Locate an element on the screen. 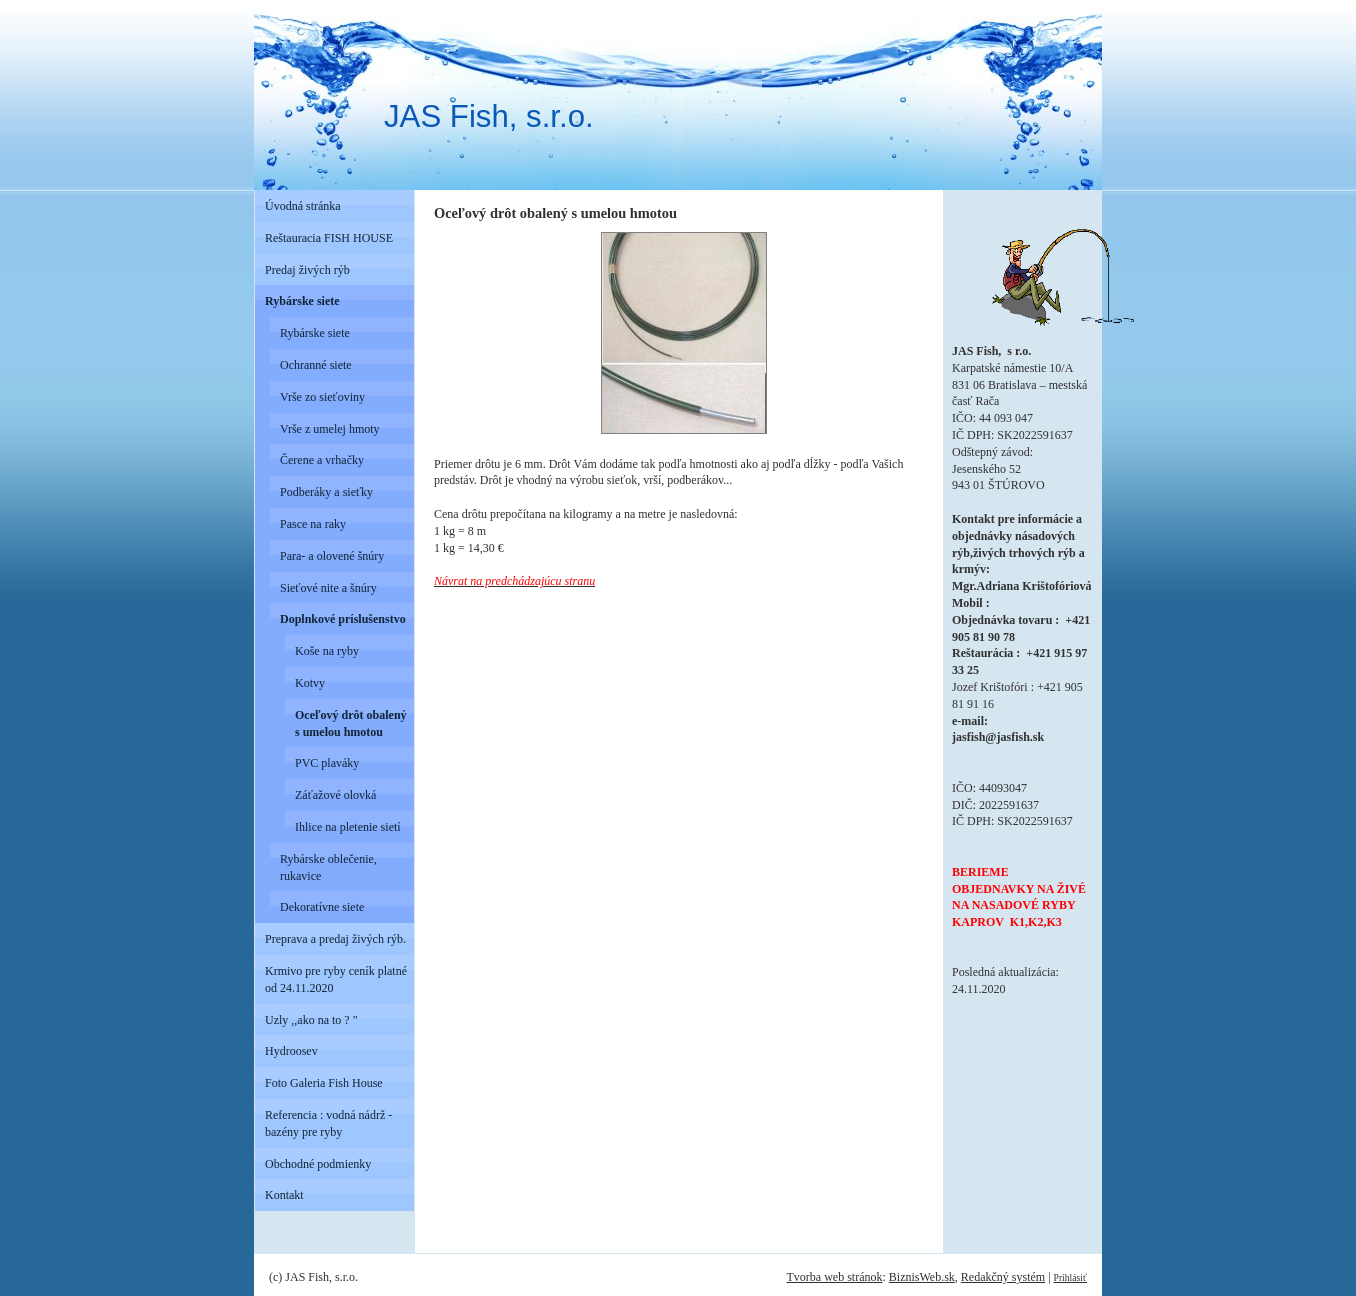 This screenshot has height=1296, width=1356. Preprava a predaj živých rýb. is located at coordinates (335, 939).